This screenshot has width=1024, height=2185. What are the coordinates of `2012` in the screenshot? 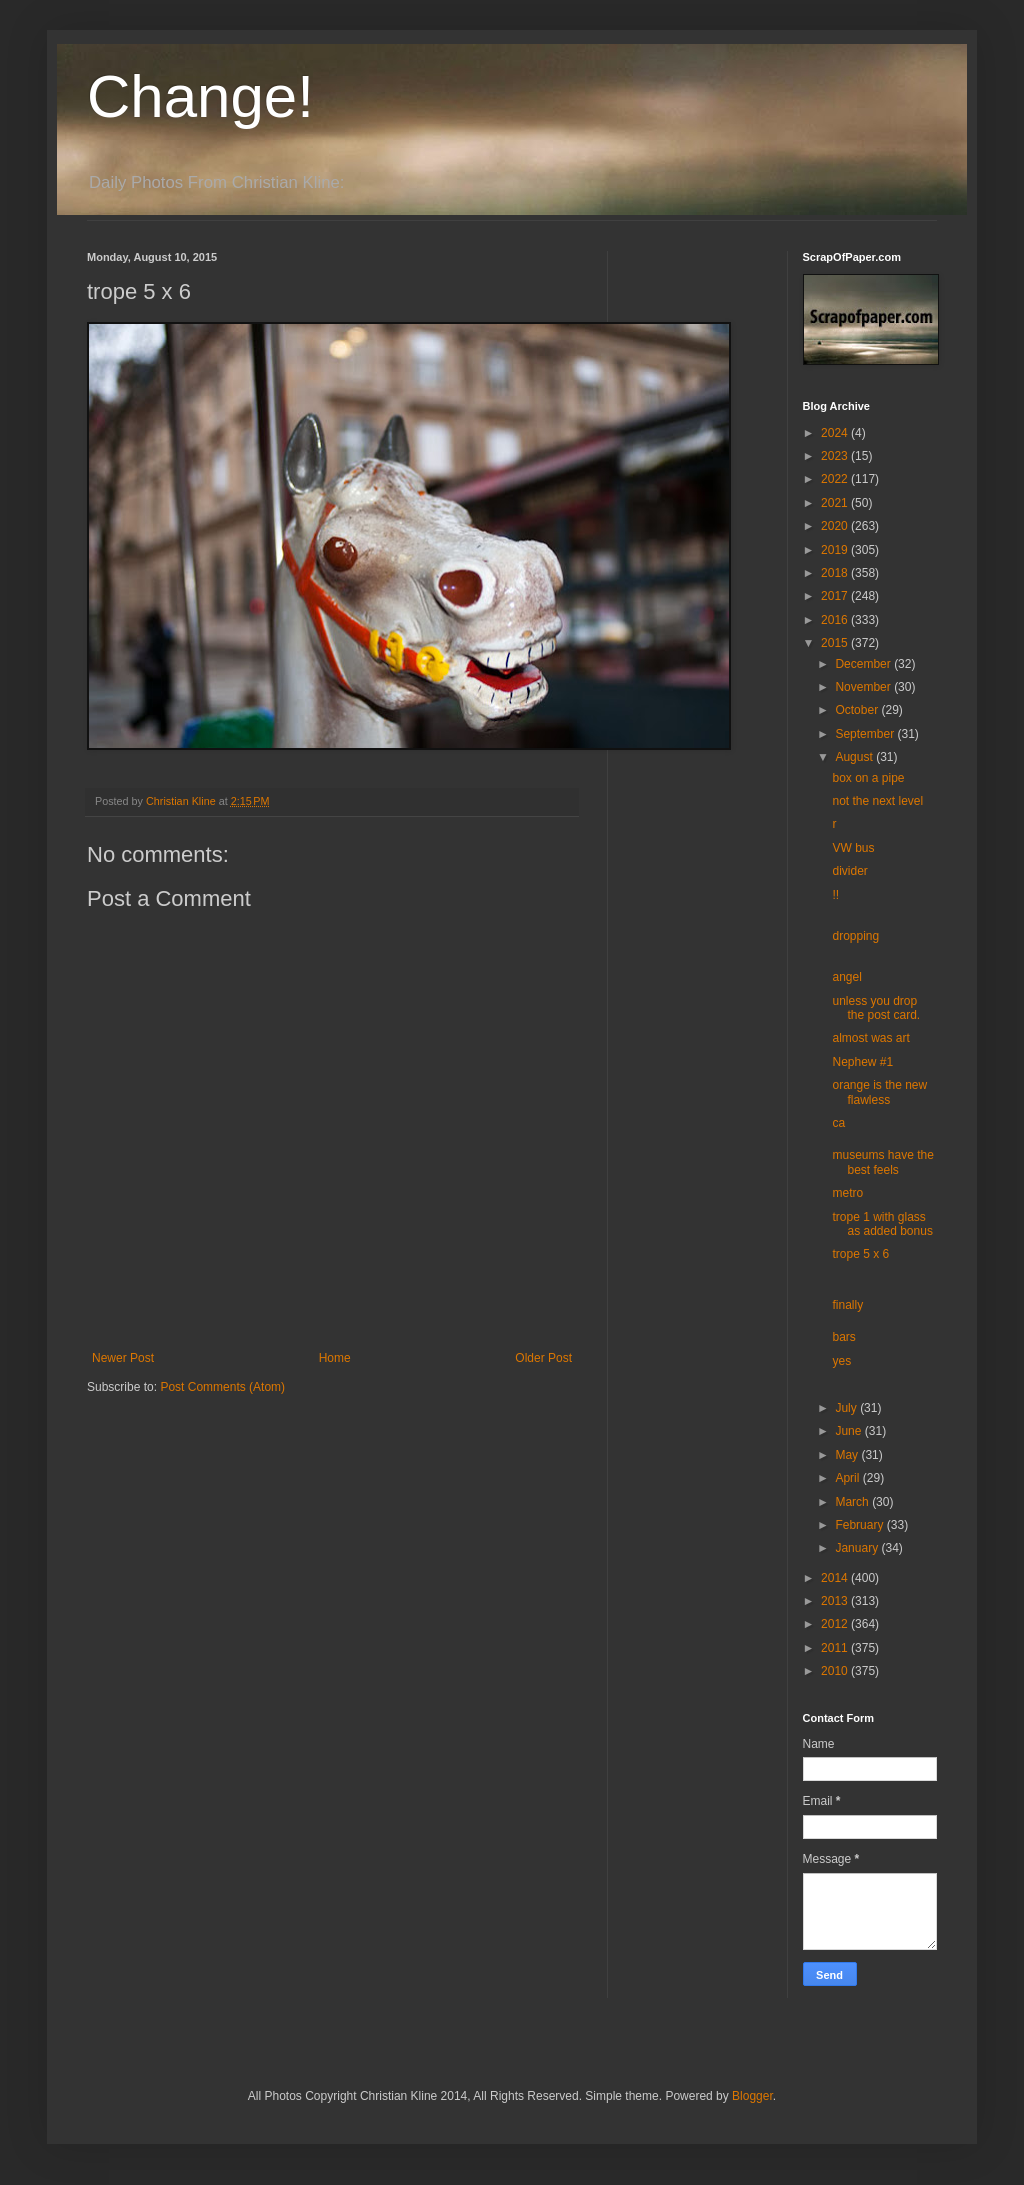 It's located at (836, 1624).